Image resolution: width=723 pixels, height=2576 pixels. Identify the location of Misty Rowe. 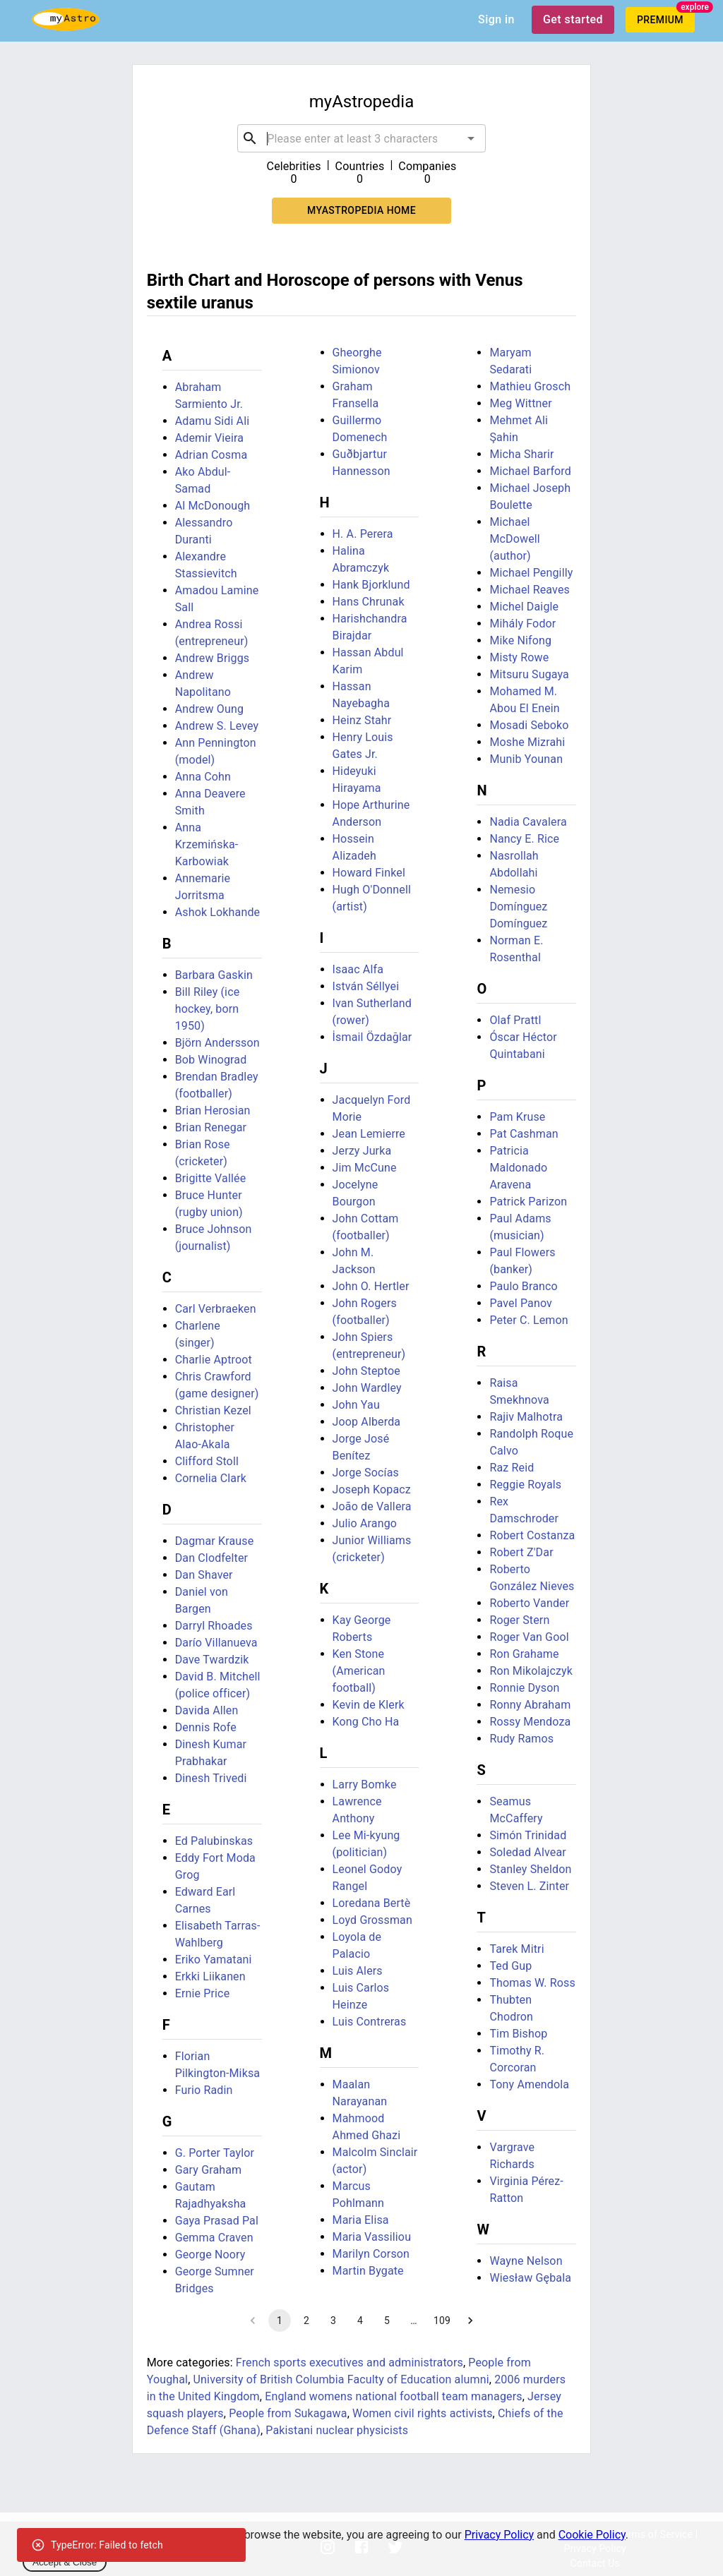
(519, 657).